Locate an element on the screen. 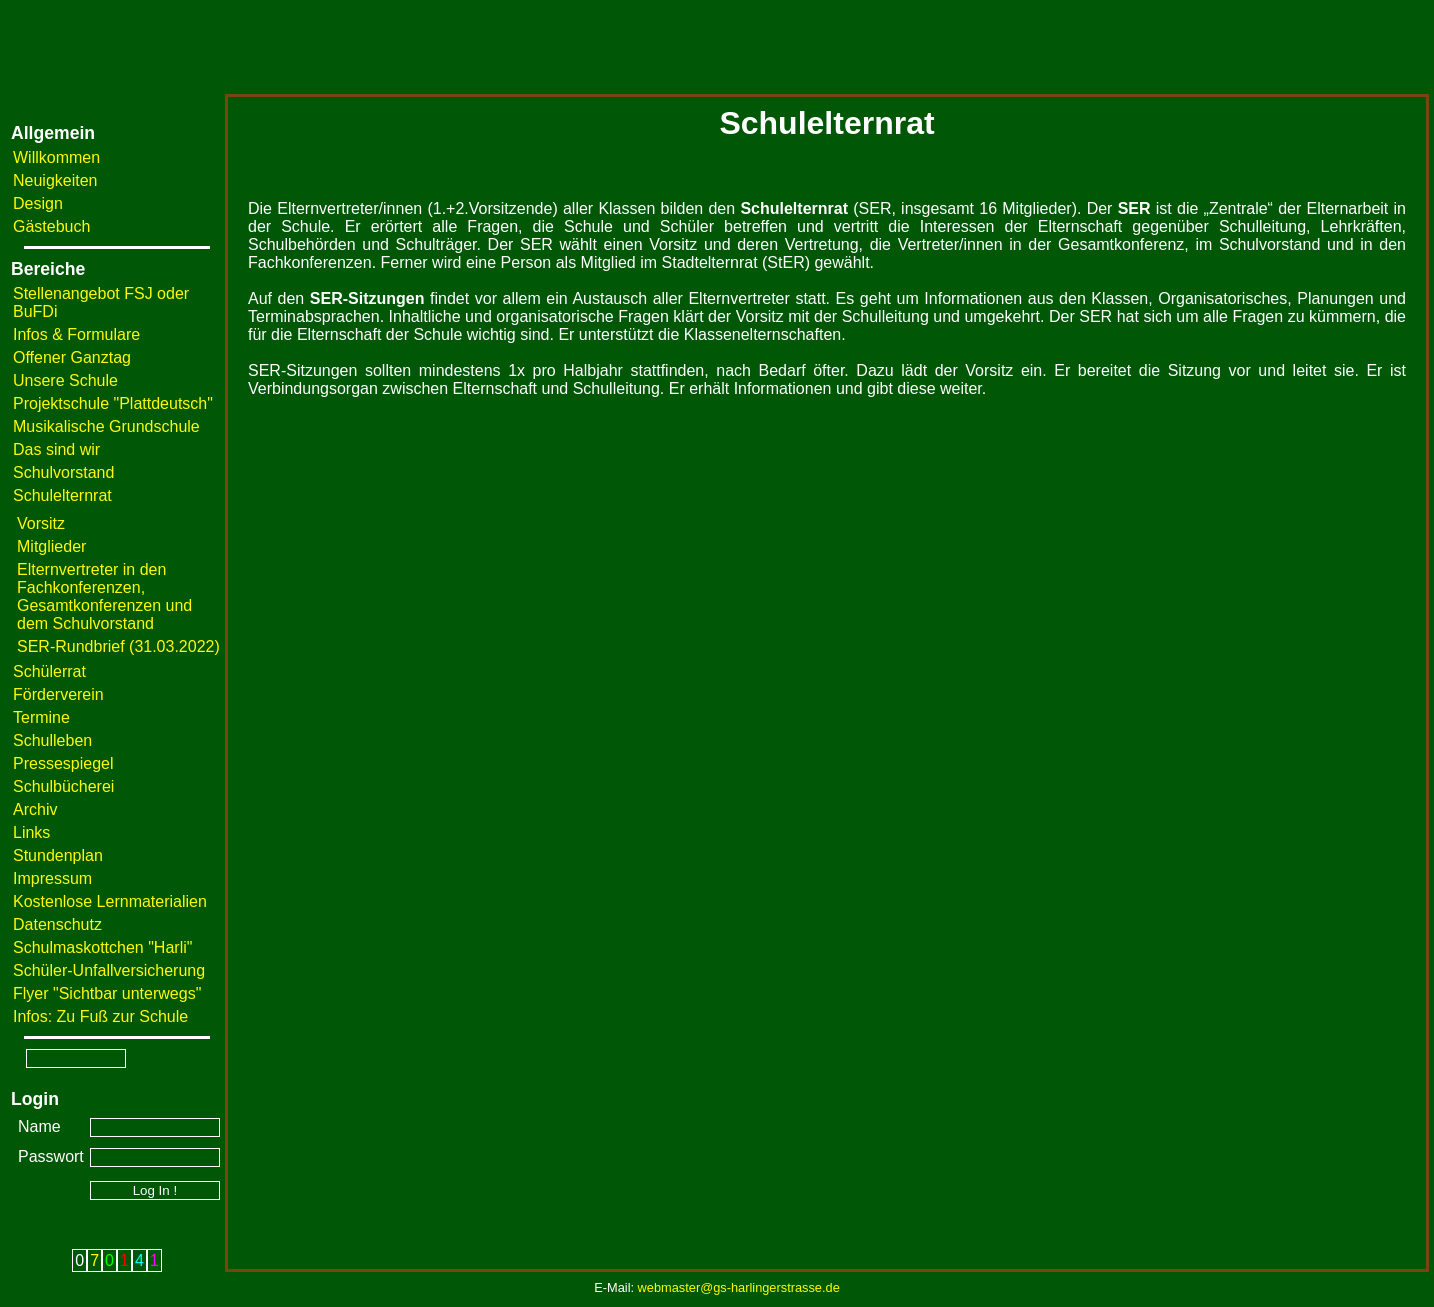 This screenshot has height=1307, width=1434. Flyer "Sichtbar unterwegs" is located at coordinates (107, 993).